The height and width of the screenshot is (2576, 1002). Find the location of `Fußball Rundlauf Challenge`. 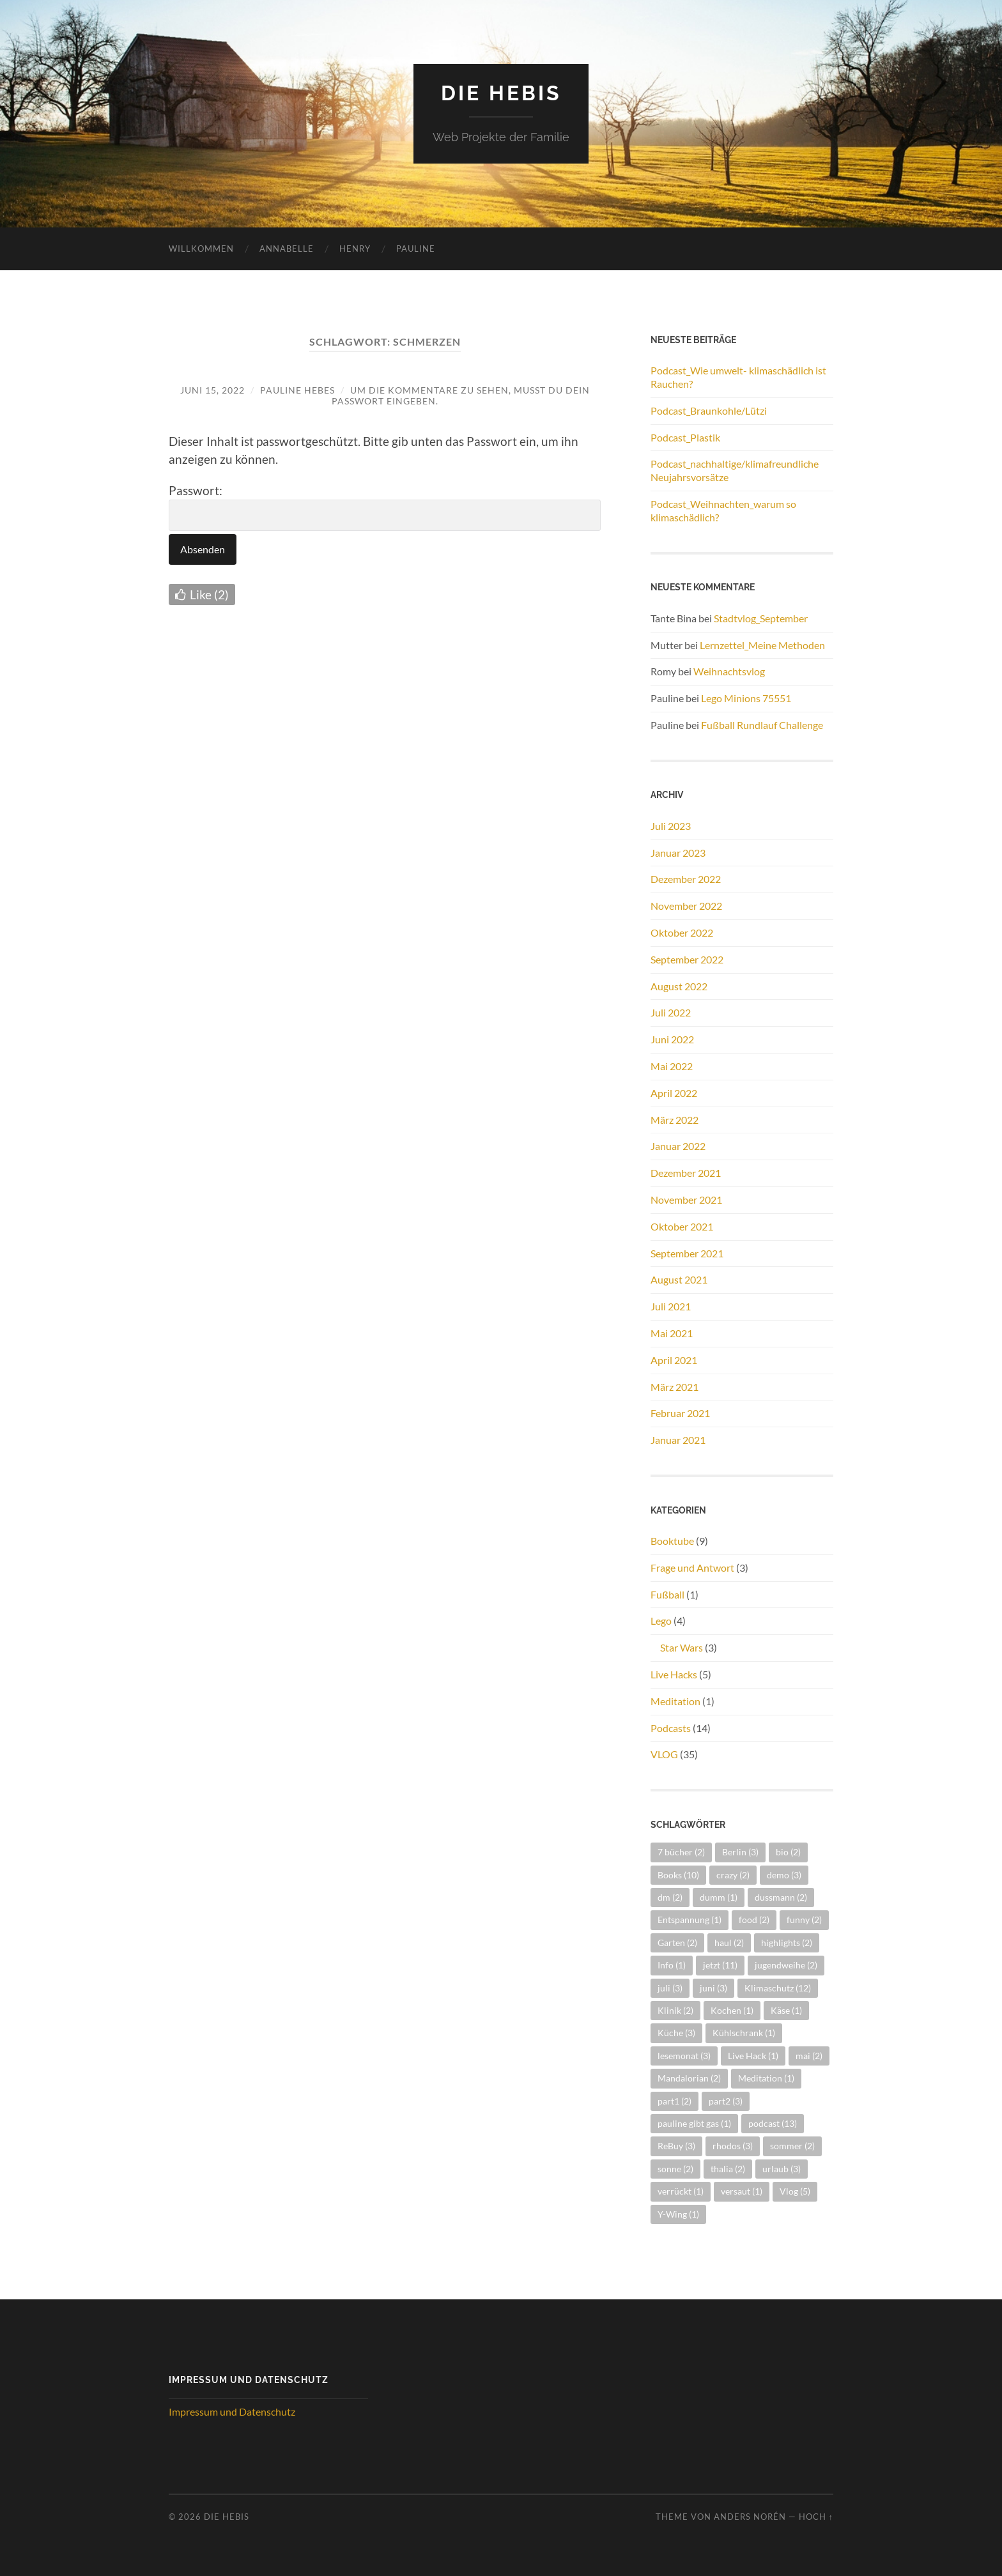

Fußball Rundlauf Challenge is located at coordinates (762, 725).